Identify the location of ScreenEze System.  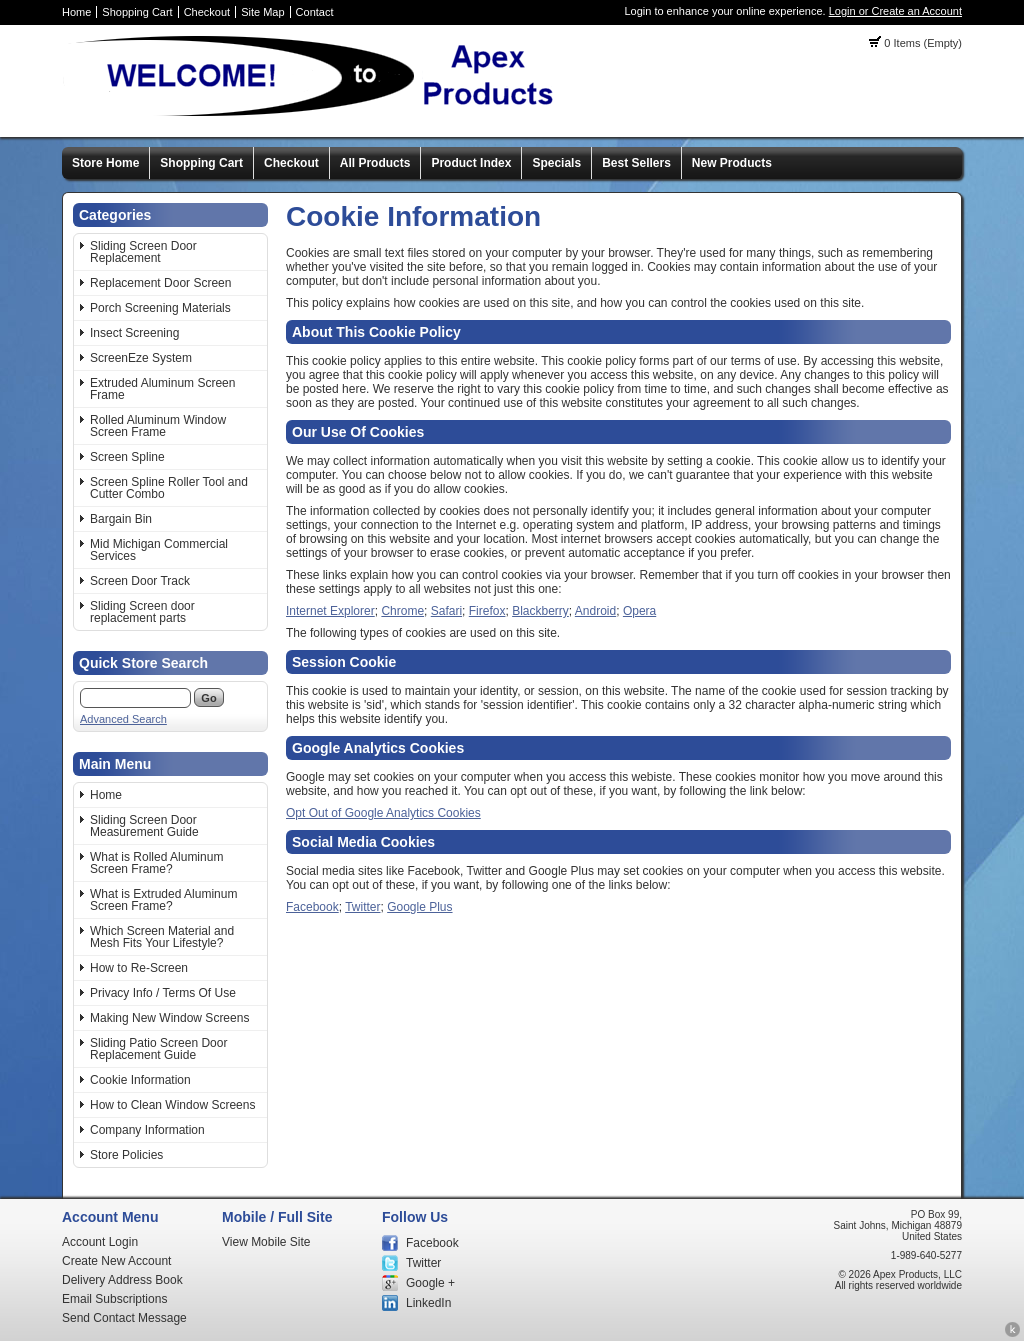
(141, 358).